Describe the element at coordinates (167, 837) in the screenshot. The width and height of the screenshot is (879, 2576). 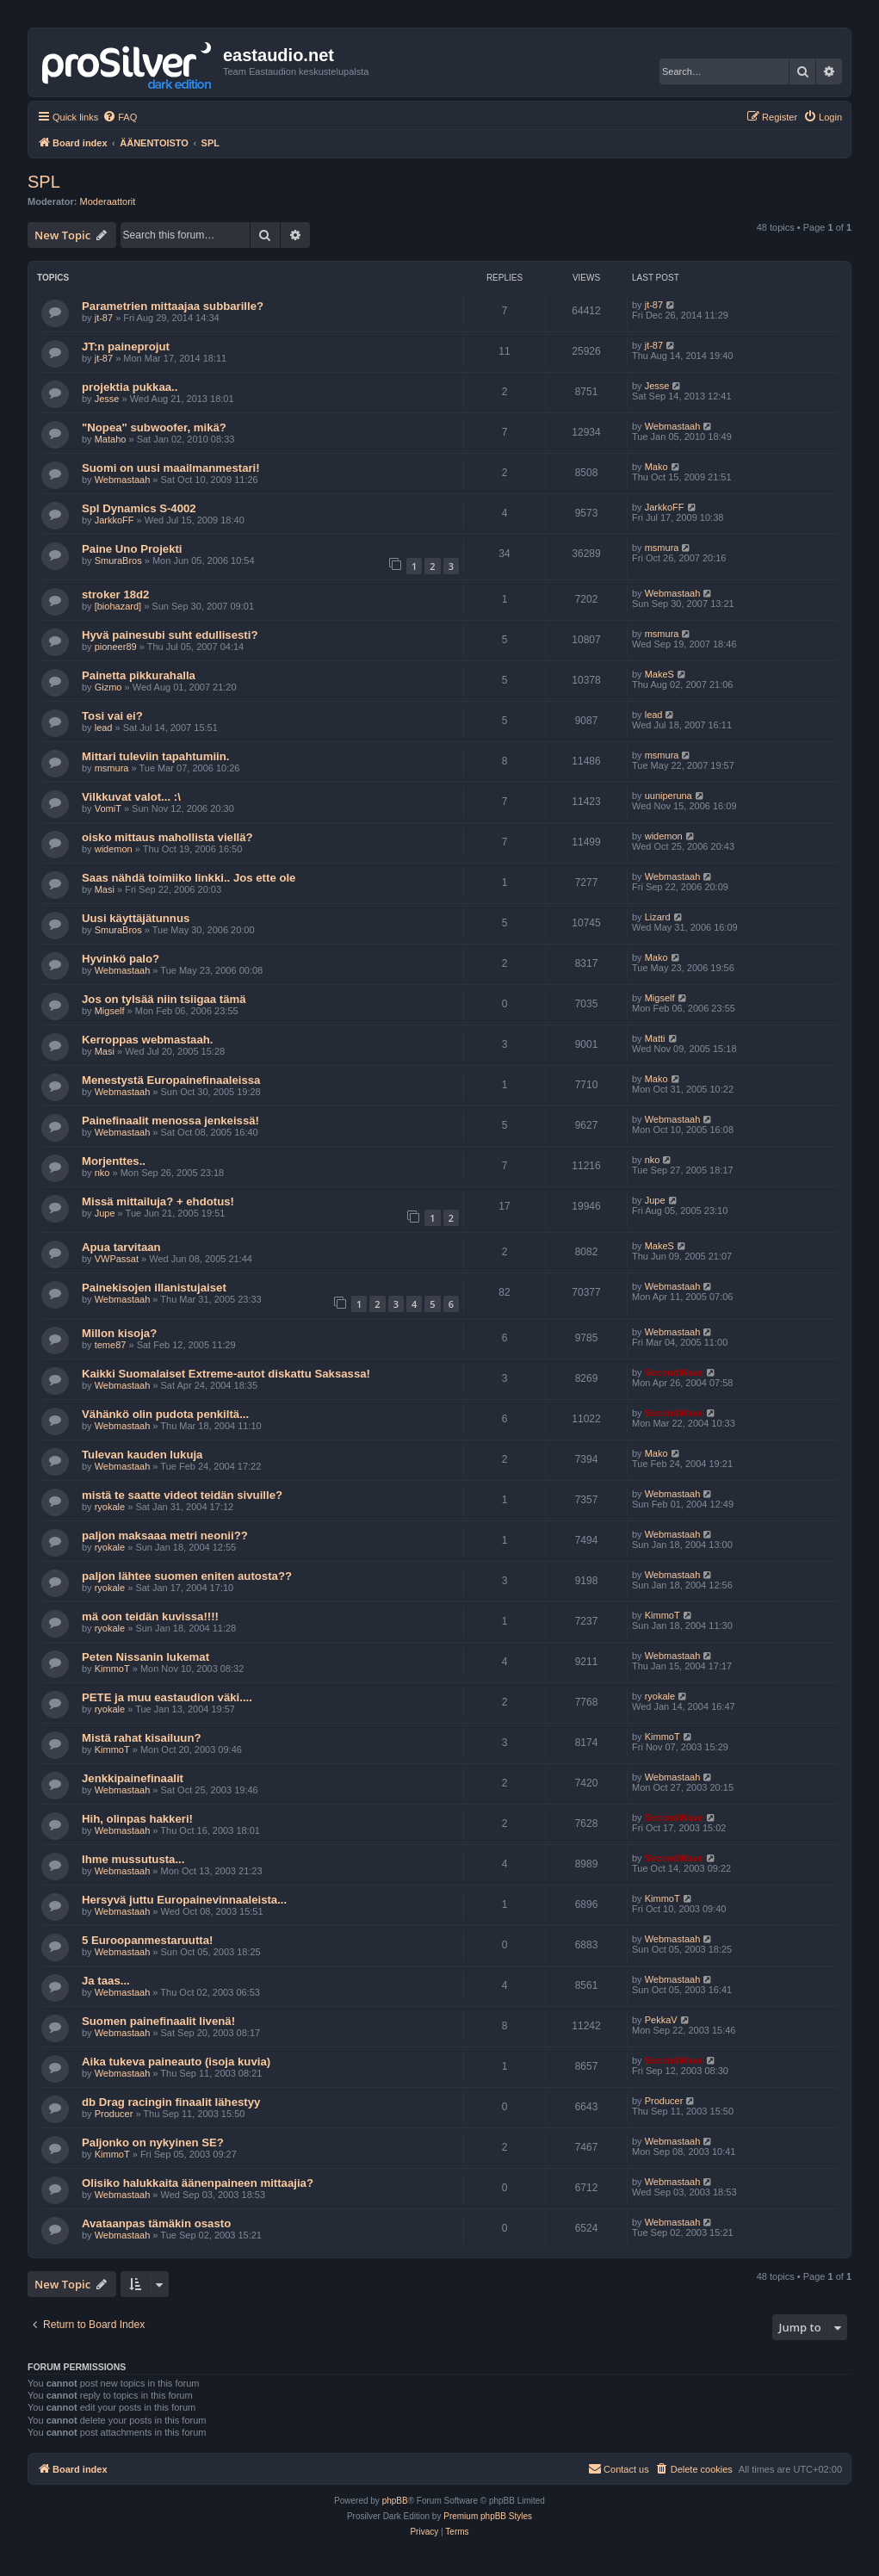
I see `oisko mittaus mahollista viellä?` at that location.